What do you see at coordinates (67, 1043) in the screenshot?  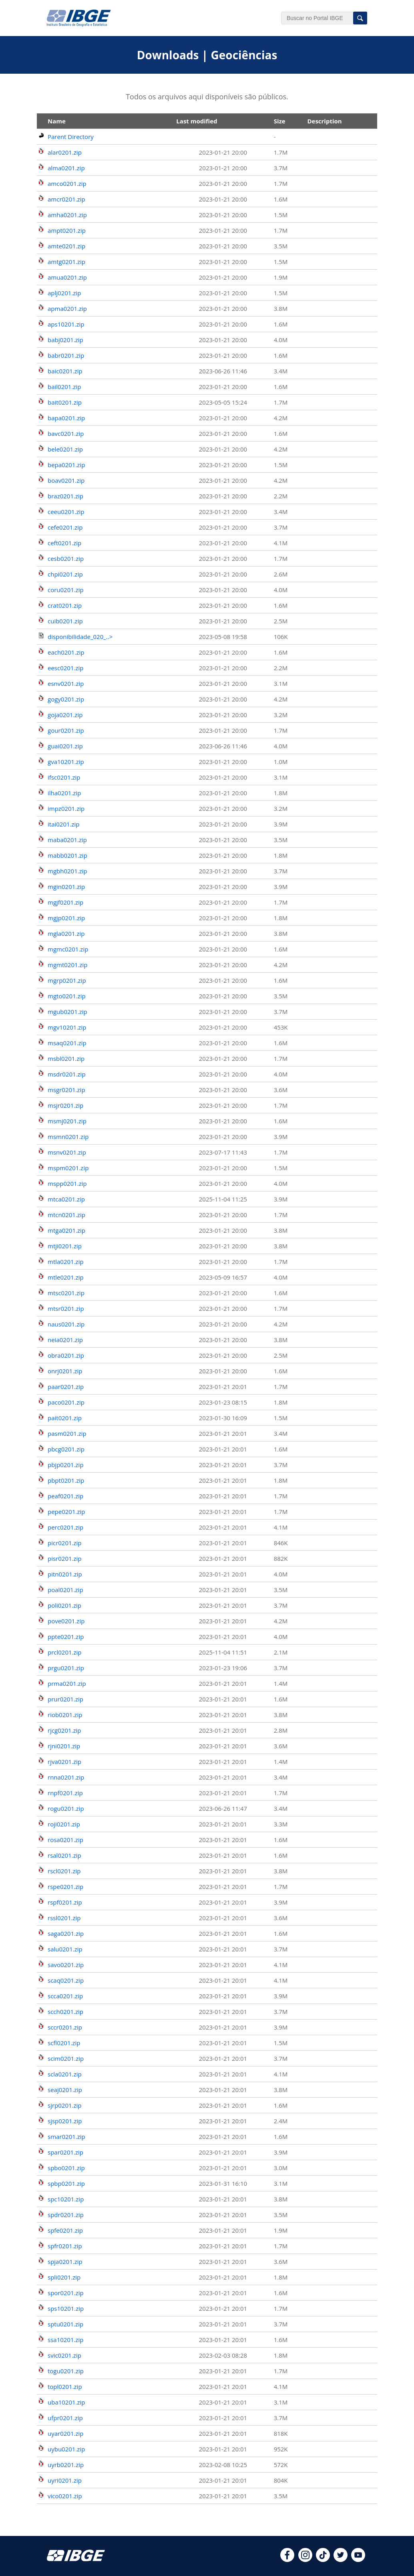 I see `msaq0201.zip` at bounding box center [67, 1043].